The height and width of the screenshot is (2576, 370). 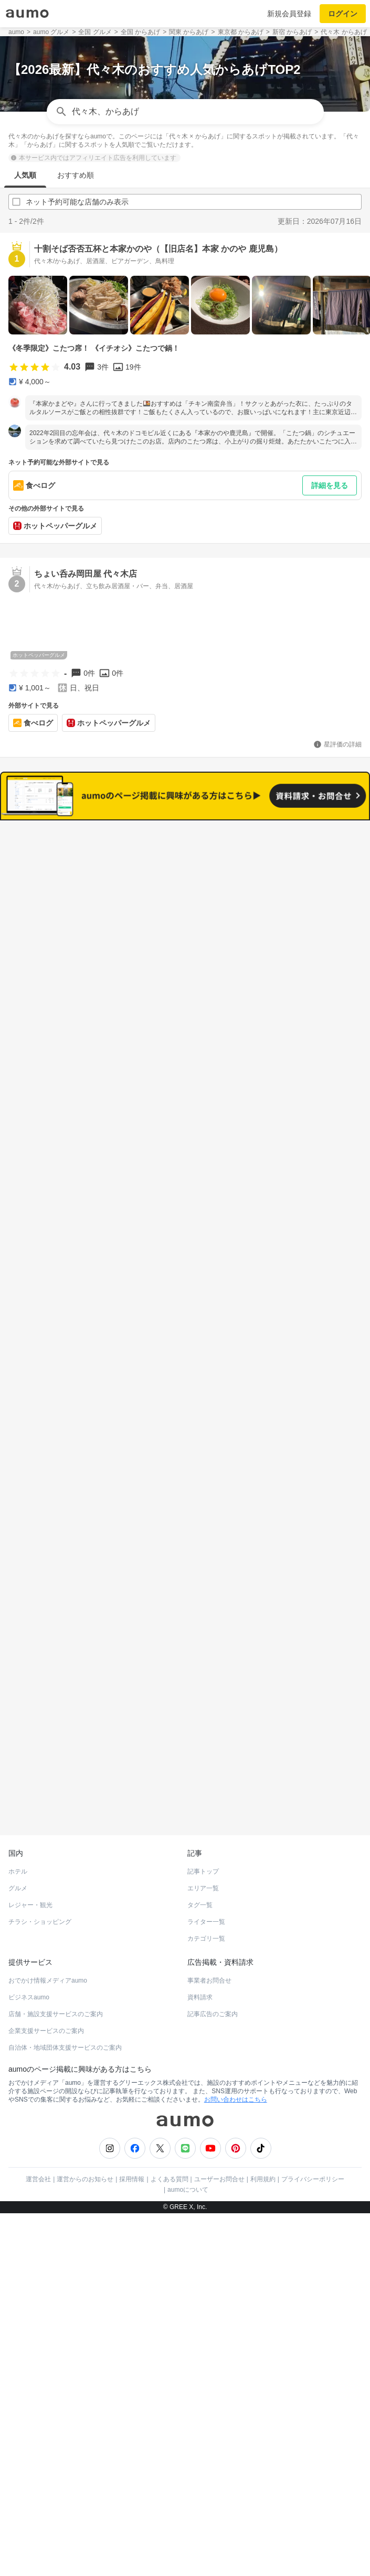 What do you see at coordinates (95, 1767) in the screenshot?
I see `ホットペッパーグルメ Webサービス` at bounding box center [95, 1767].